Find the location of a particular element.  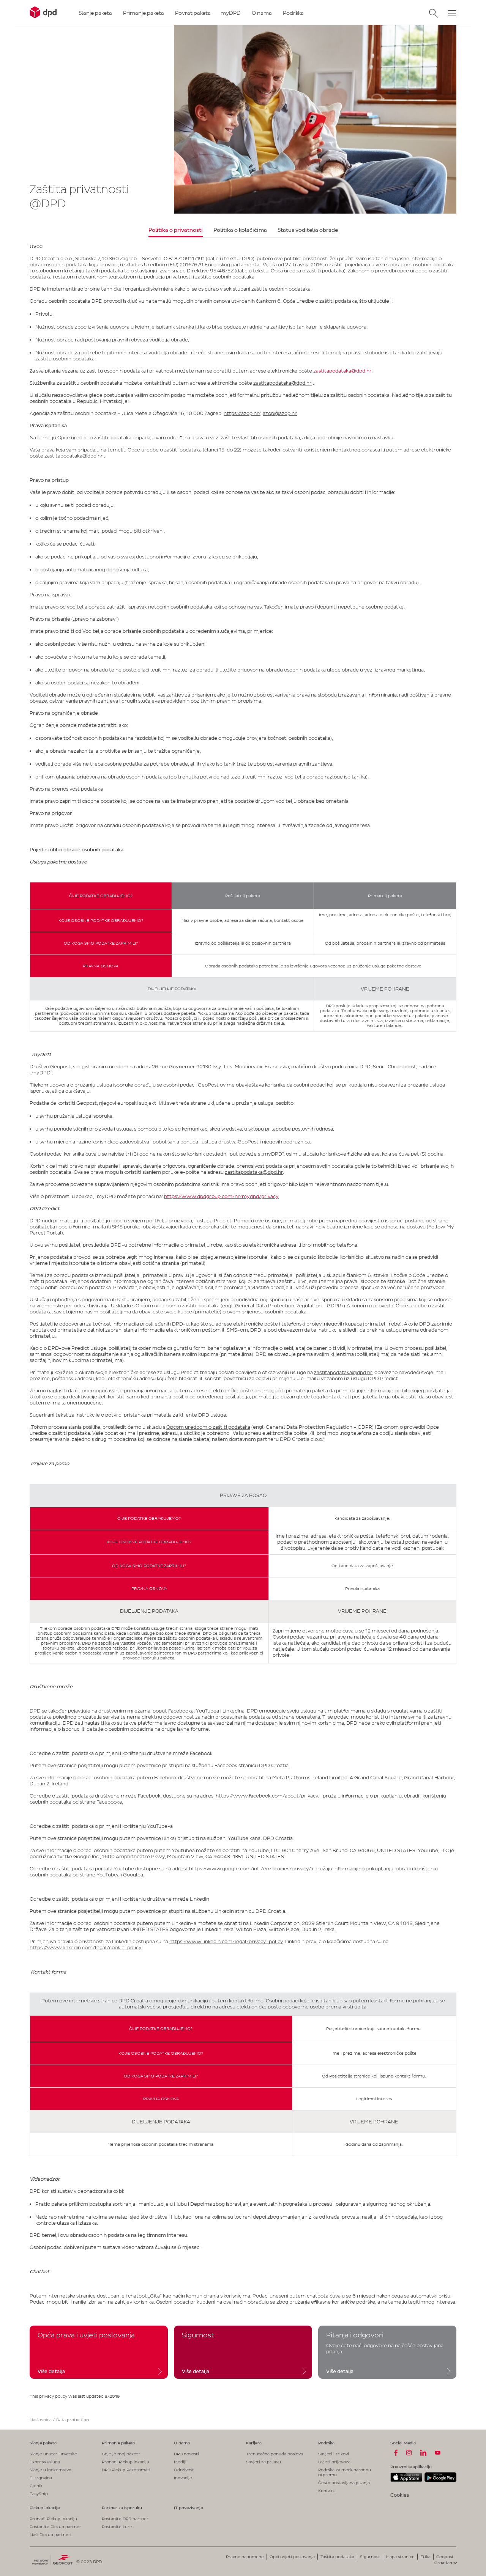

Sigurnost is located at coordinates (370, 2556).